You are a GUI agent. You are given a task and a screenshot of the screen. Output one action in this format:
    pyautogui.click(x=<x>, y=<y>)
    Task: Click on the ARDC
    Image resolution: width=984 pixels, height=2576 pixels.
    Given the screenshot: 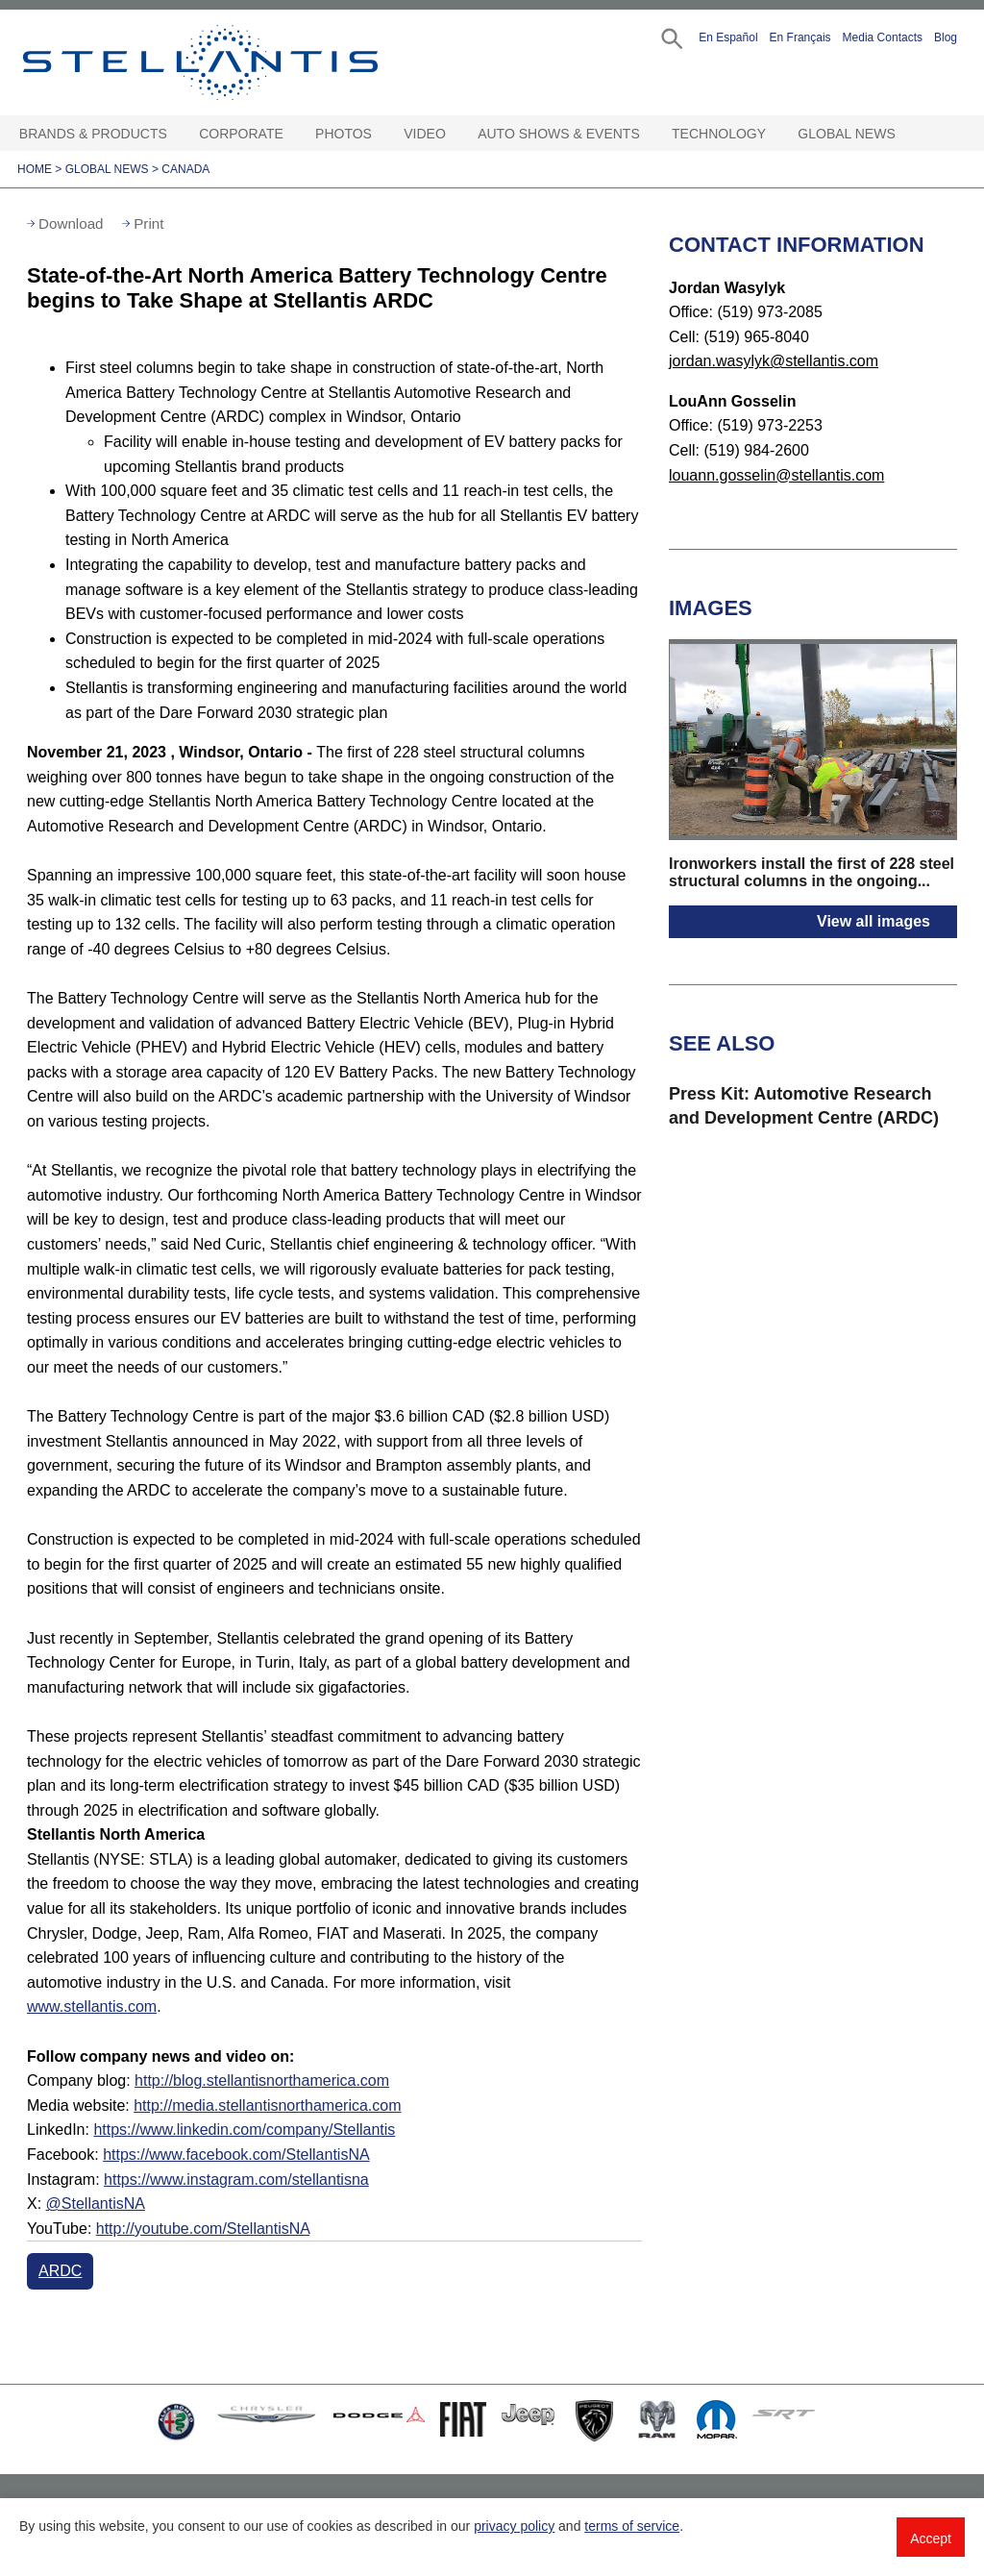 What is the action you would take?
    pyautogui.click(x=60, y=2271)
    